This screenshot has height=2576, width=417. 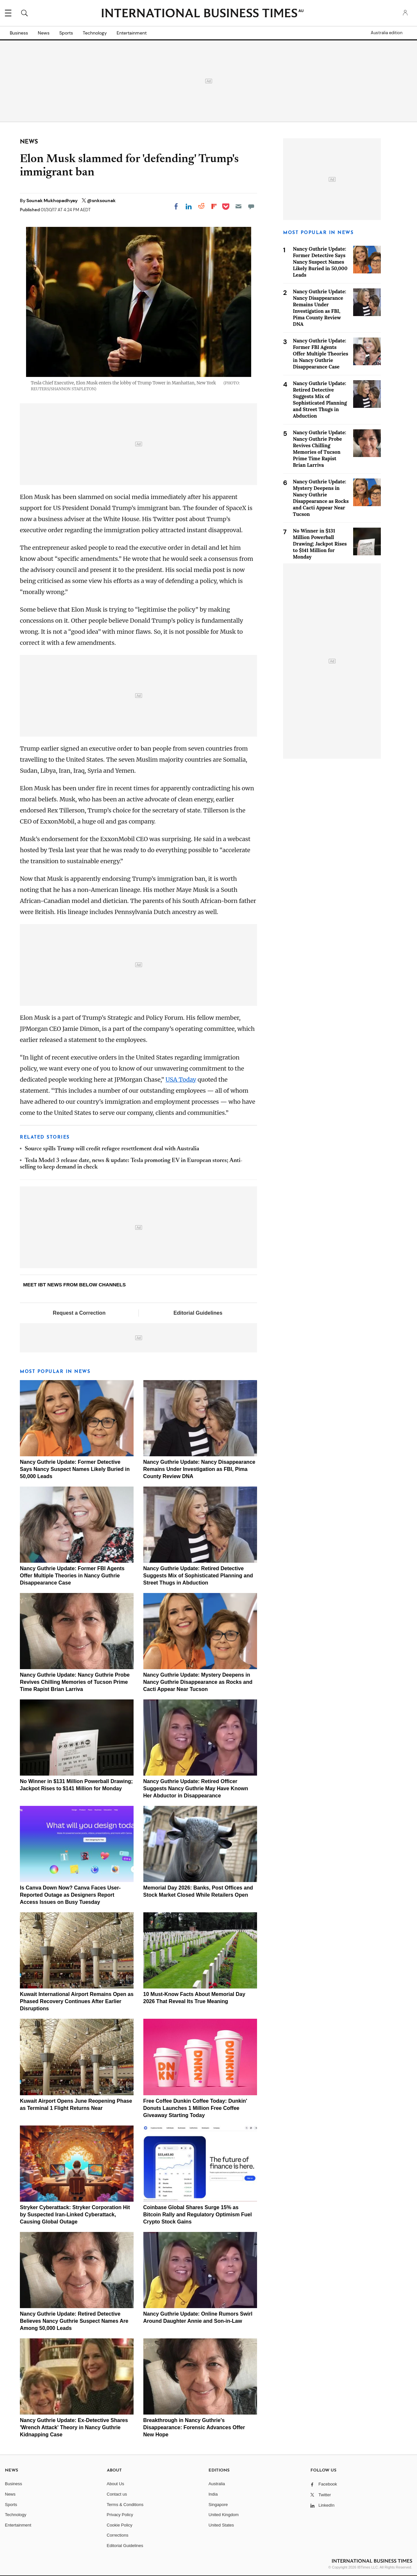 I want to click on Nancy Guthrie Update: Nancy Disappearance Remains Under Investigation as FBI, Pima County Review DNA, so click(x=199, y=1469).